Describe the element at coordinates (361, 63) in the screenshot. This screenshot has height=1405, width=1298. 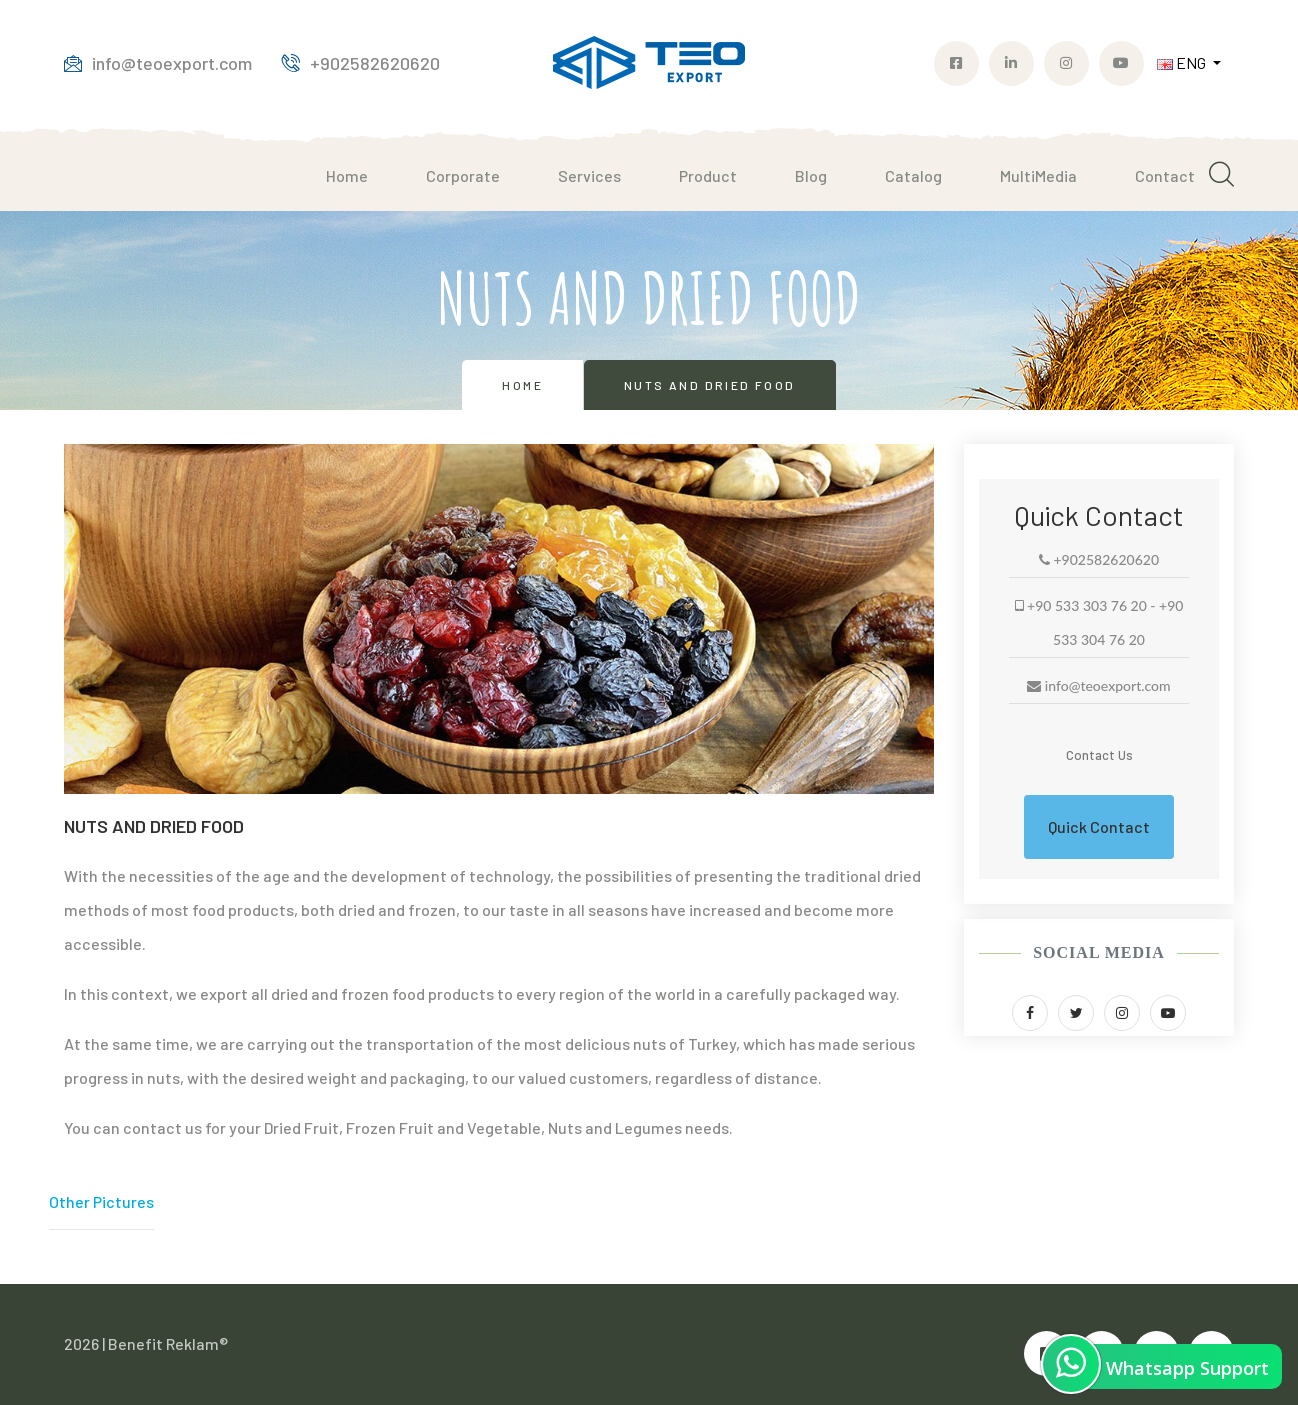
I see `+902582620620` at that location.